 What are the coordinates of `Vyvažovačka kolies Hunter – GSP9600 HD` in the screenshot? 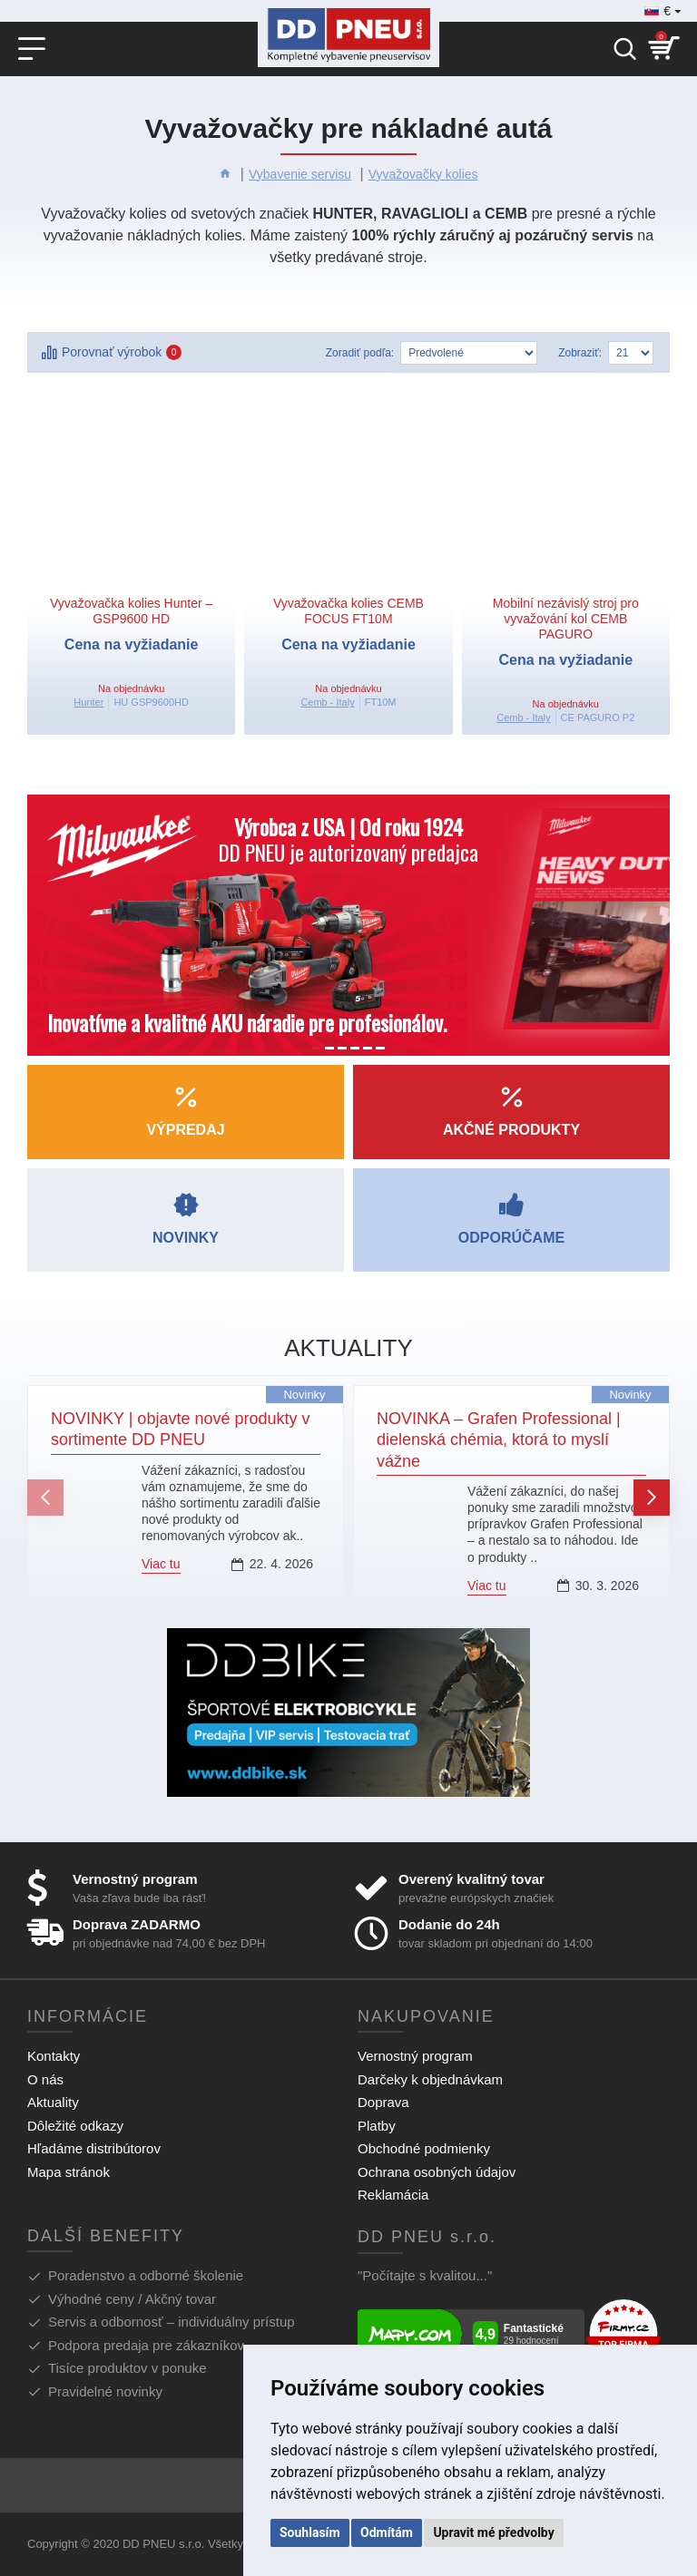 It's located at (131, 611).